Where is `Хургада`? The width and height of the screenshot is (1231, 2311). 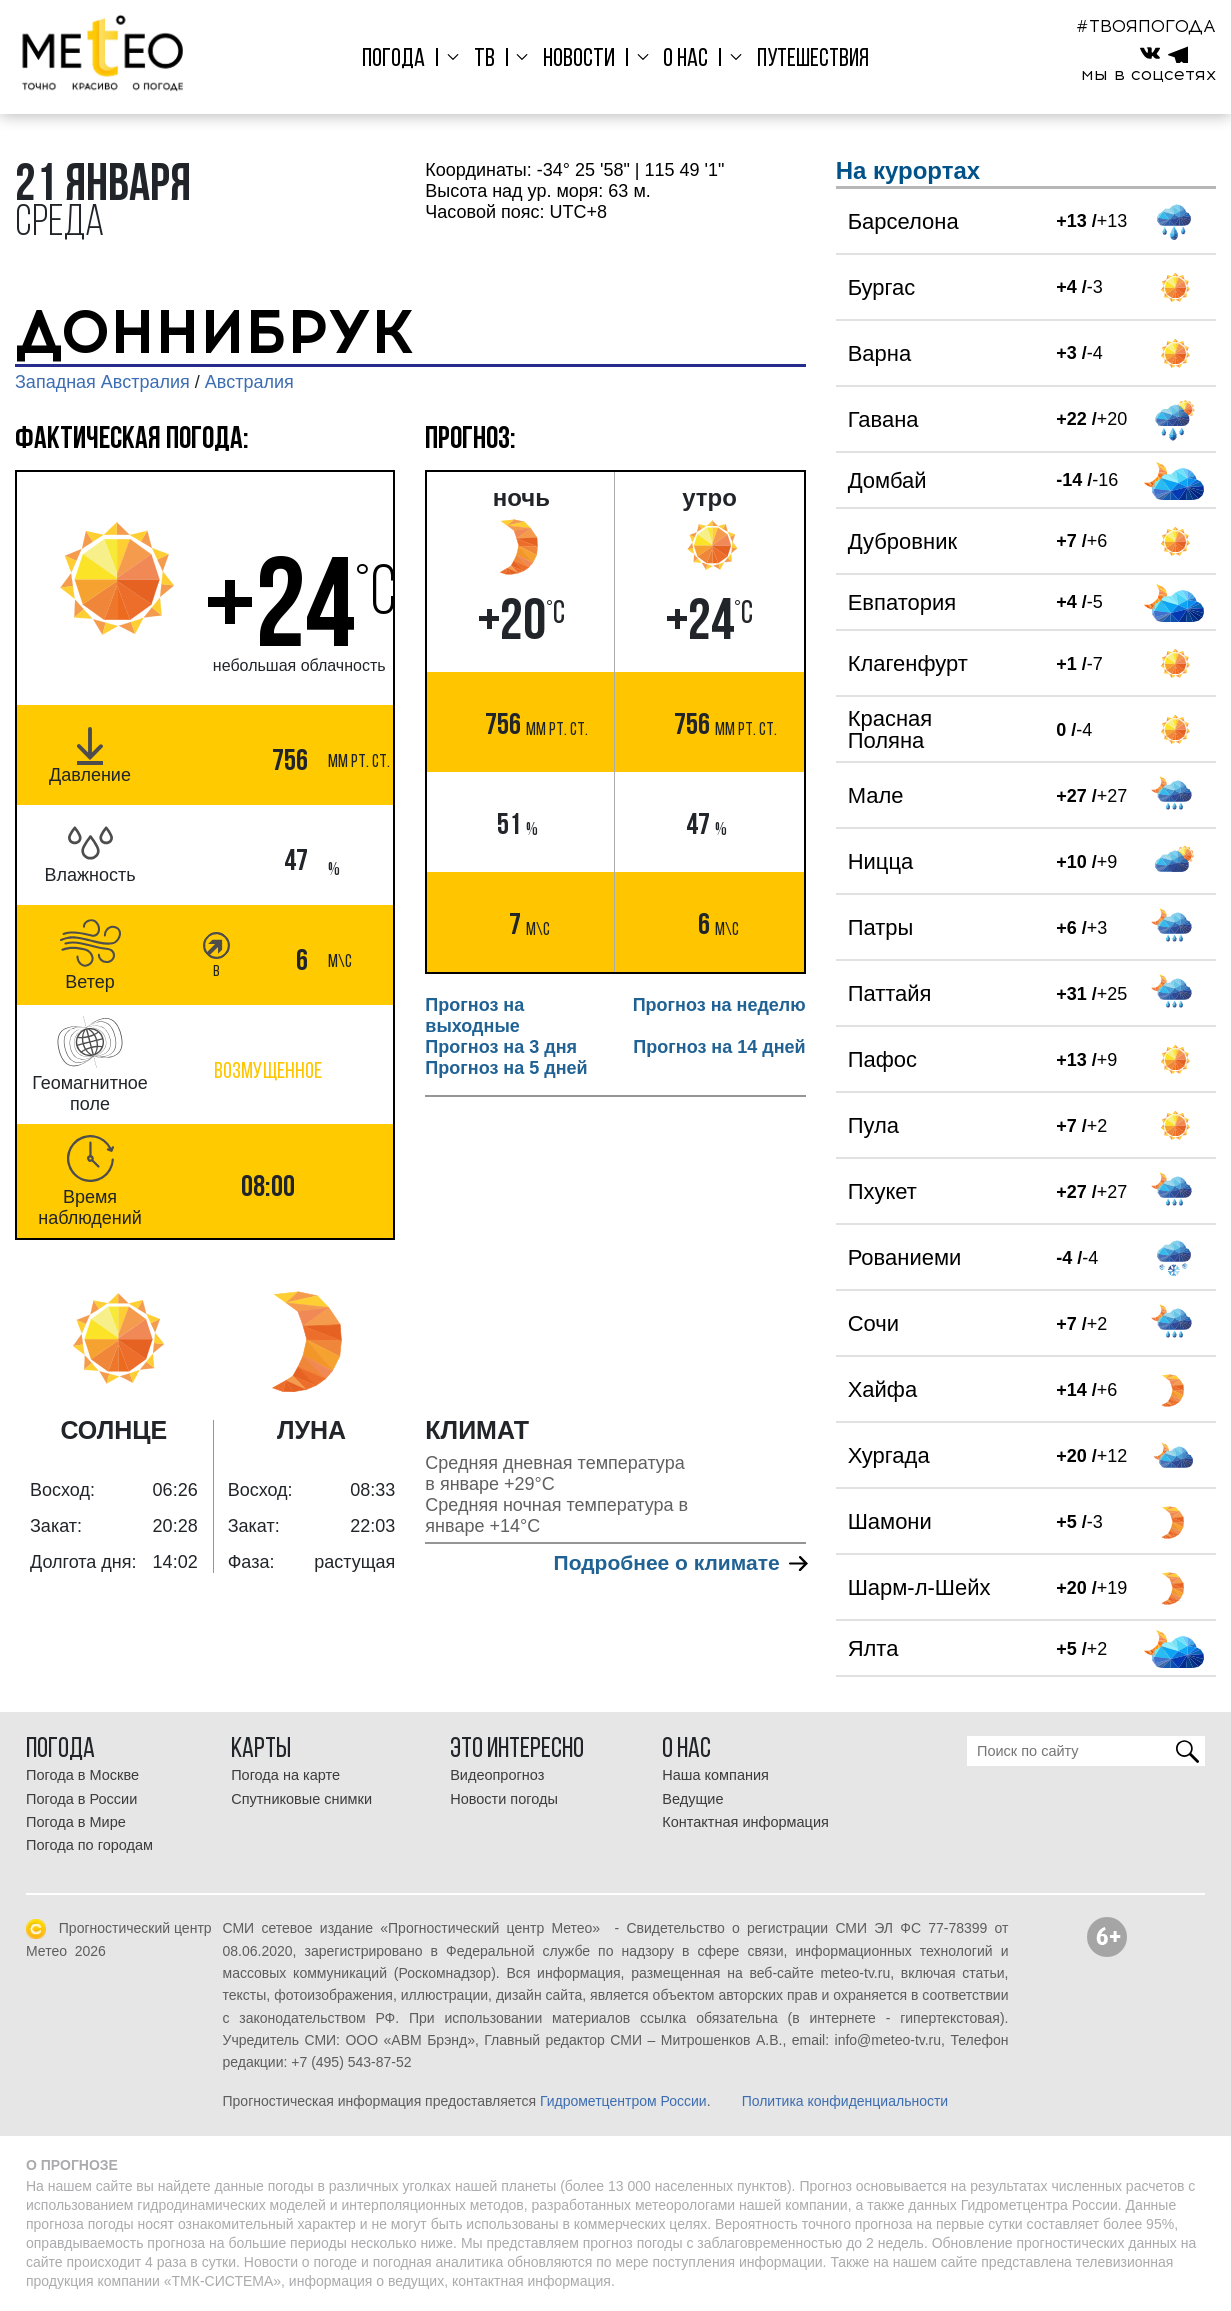
Хургада is located at coordinates (889, 1455).